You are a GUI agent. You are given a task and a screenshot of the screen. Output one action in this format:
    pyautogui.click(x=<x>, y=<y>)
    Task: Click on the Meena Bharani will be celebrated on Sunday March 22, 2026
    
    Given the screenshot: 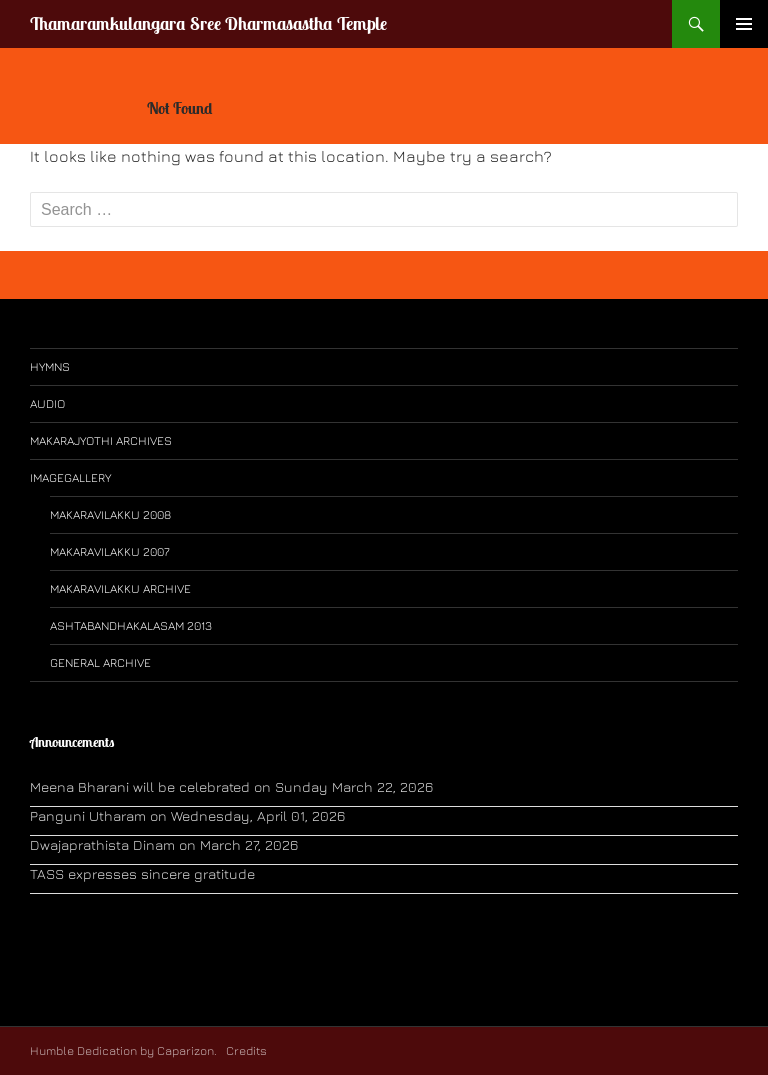 What is the action you would take?
    pyautogui.click(x=231, y=786)
    